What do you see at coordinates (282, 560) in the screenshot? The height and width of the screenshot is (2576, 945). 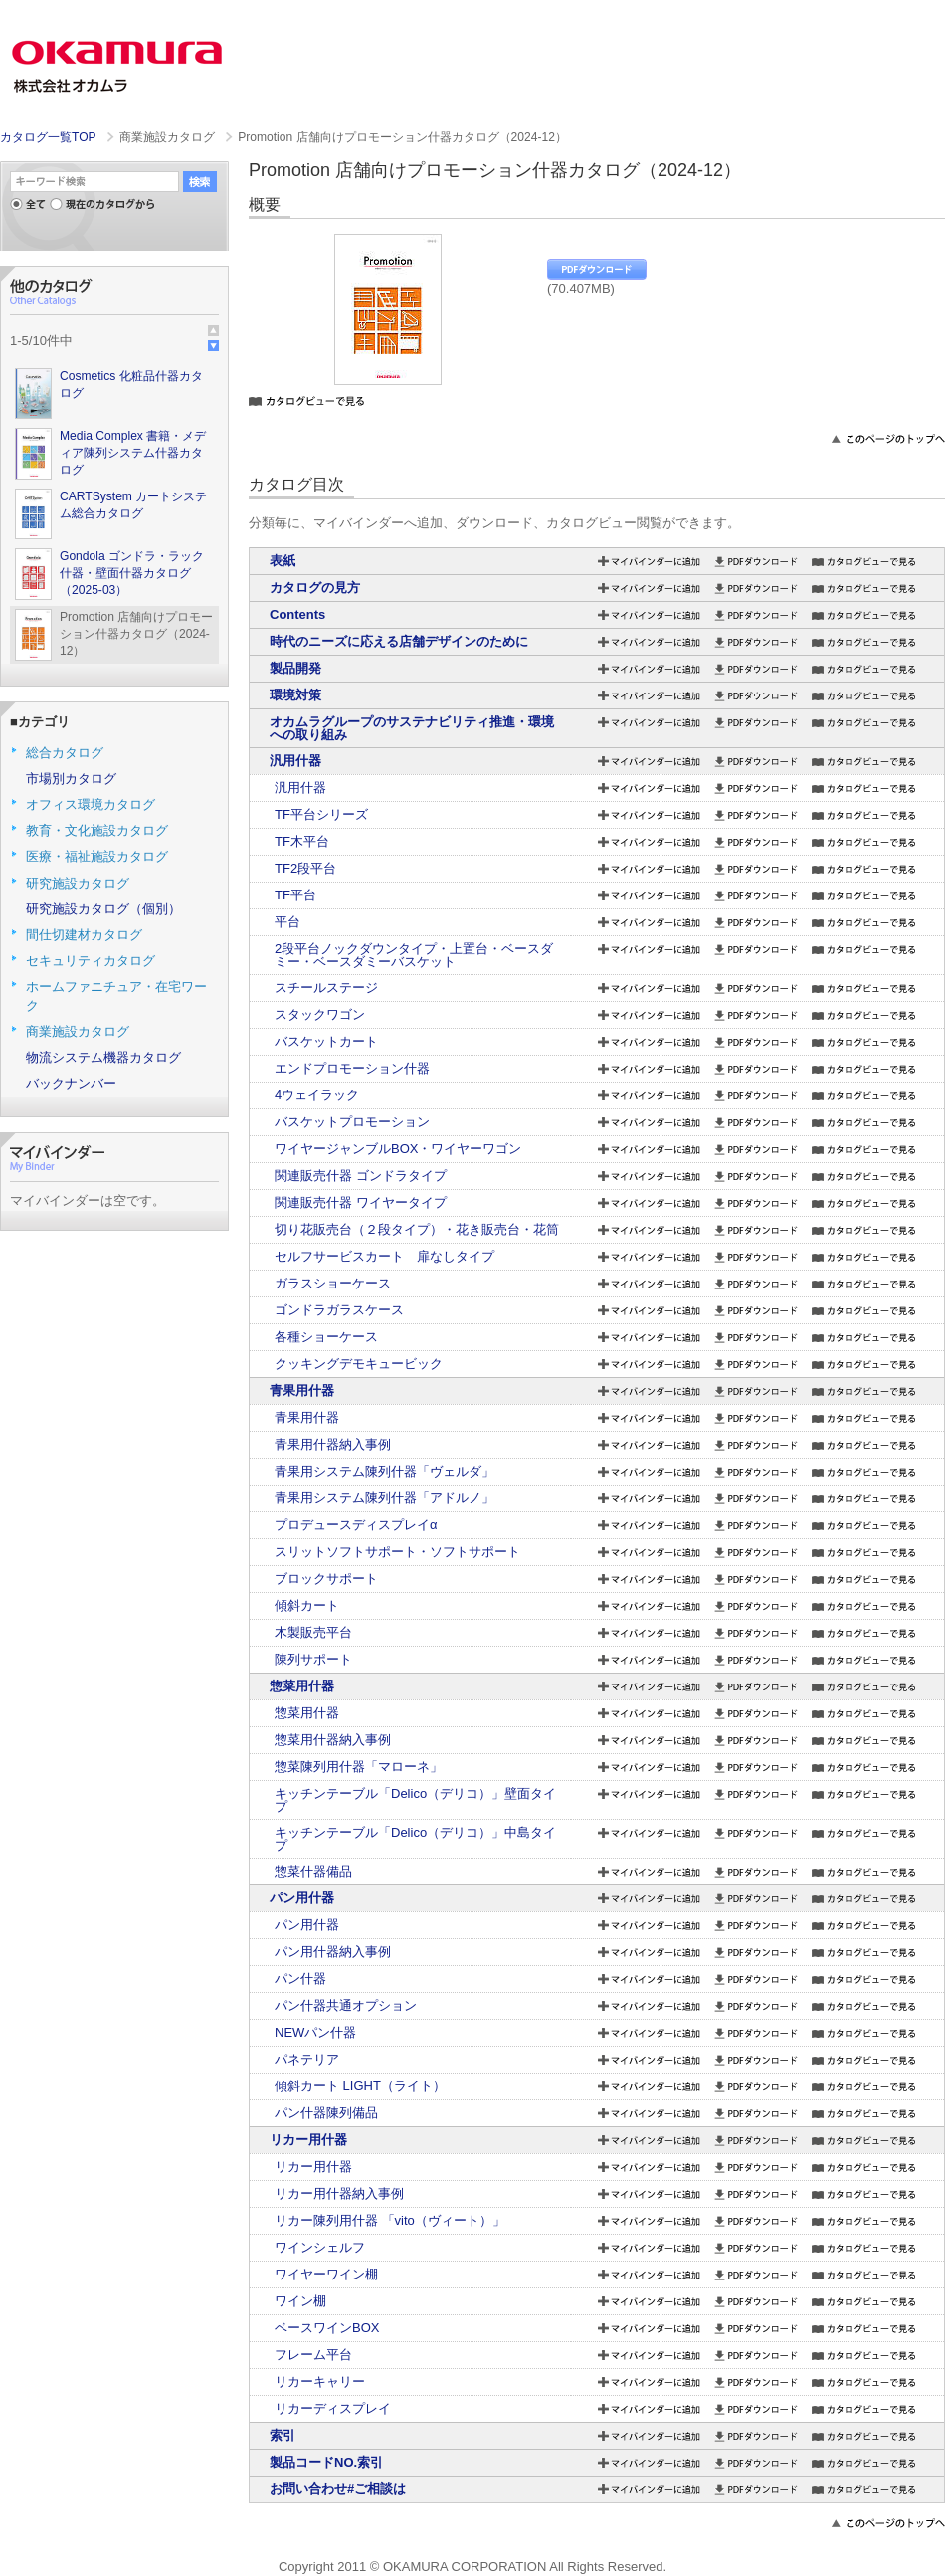 I see `表紙` at bounding box center [282, 560].